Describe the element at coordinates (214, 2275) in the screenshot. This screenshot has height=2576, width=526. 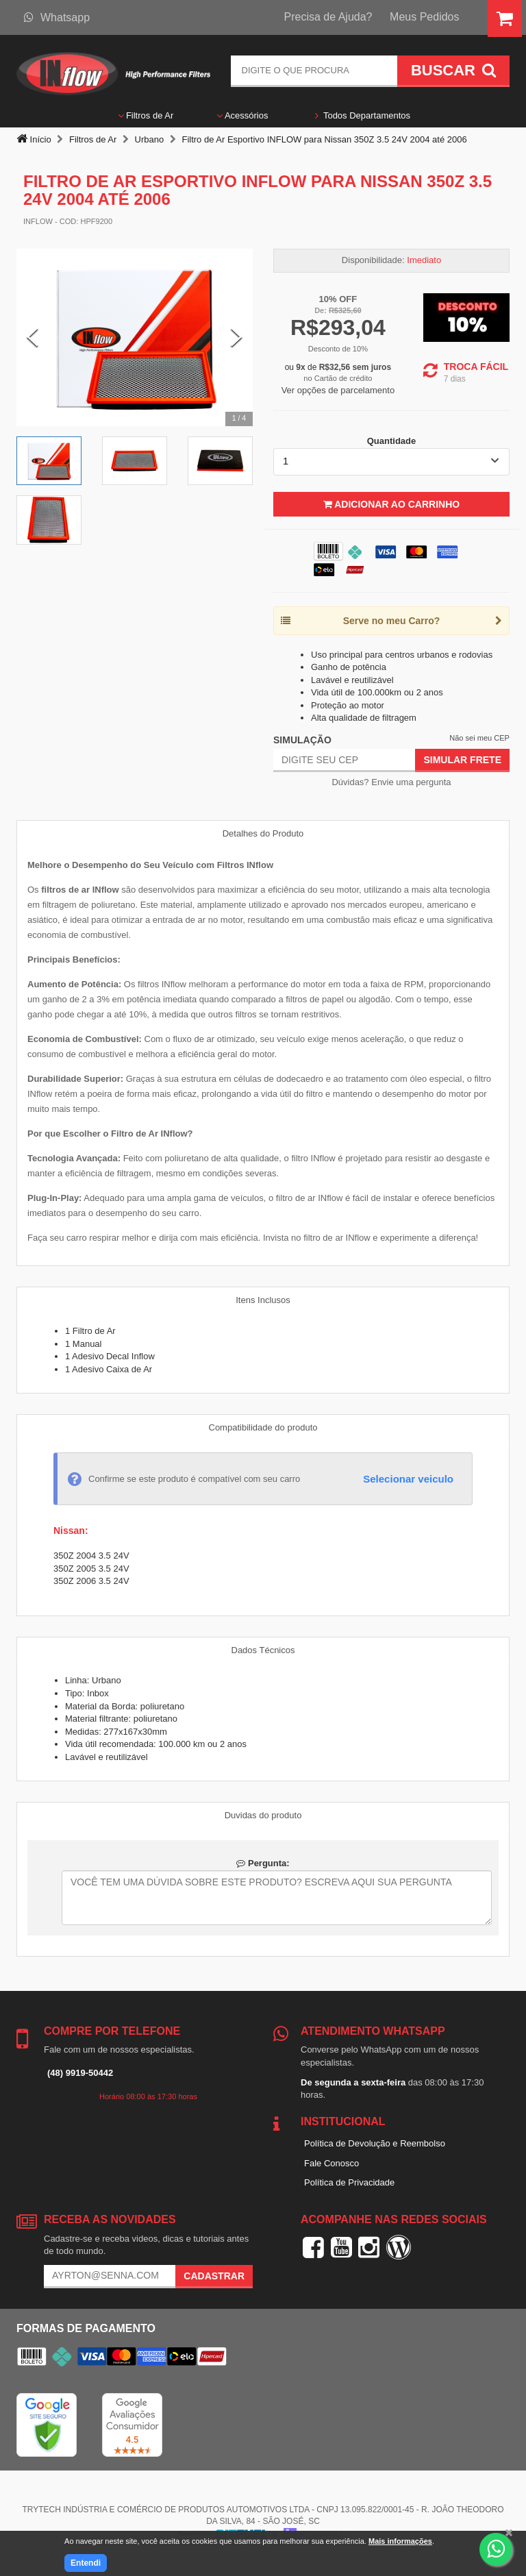
I see `Cadastrar` at that location.